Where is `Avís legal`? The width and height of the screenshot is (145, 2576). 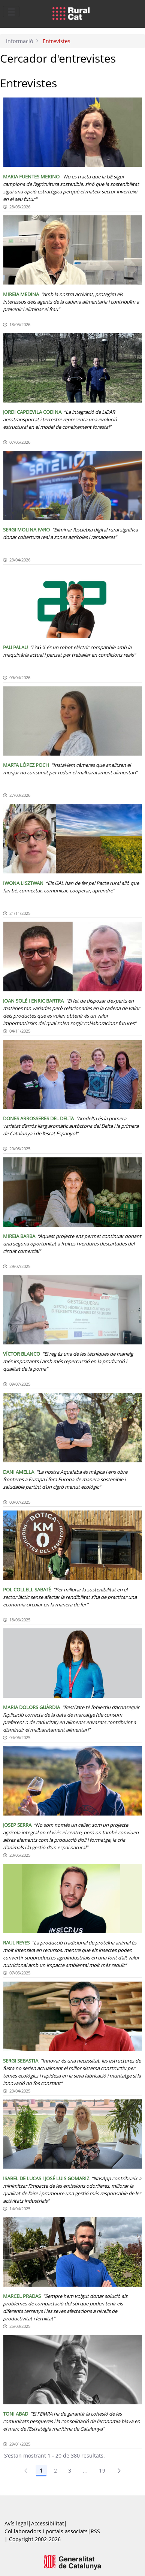 Avís legal is located at coordinates (16, 2523).